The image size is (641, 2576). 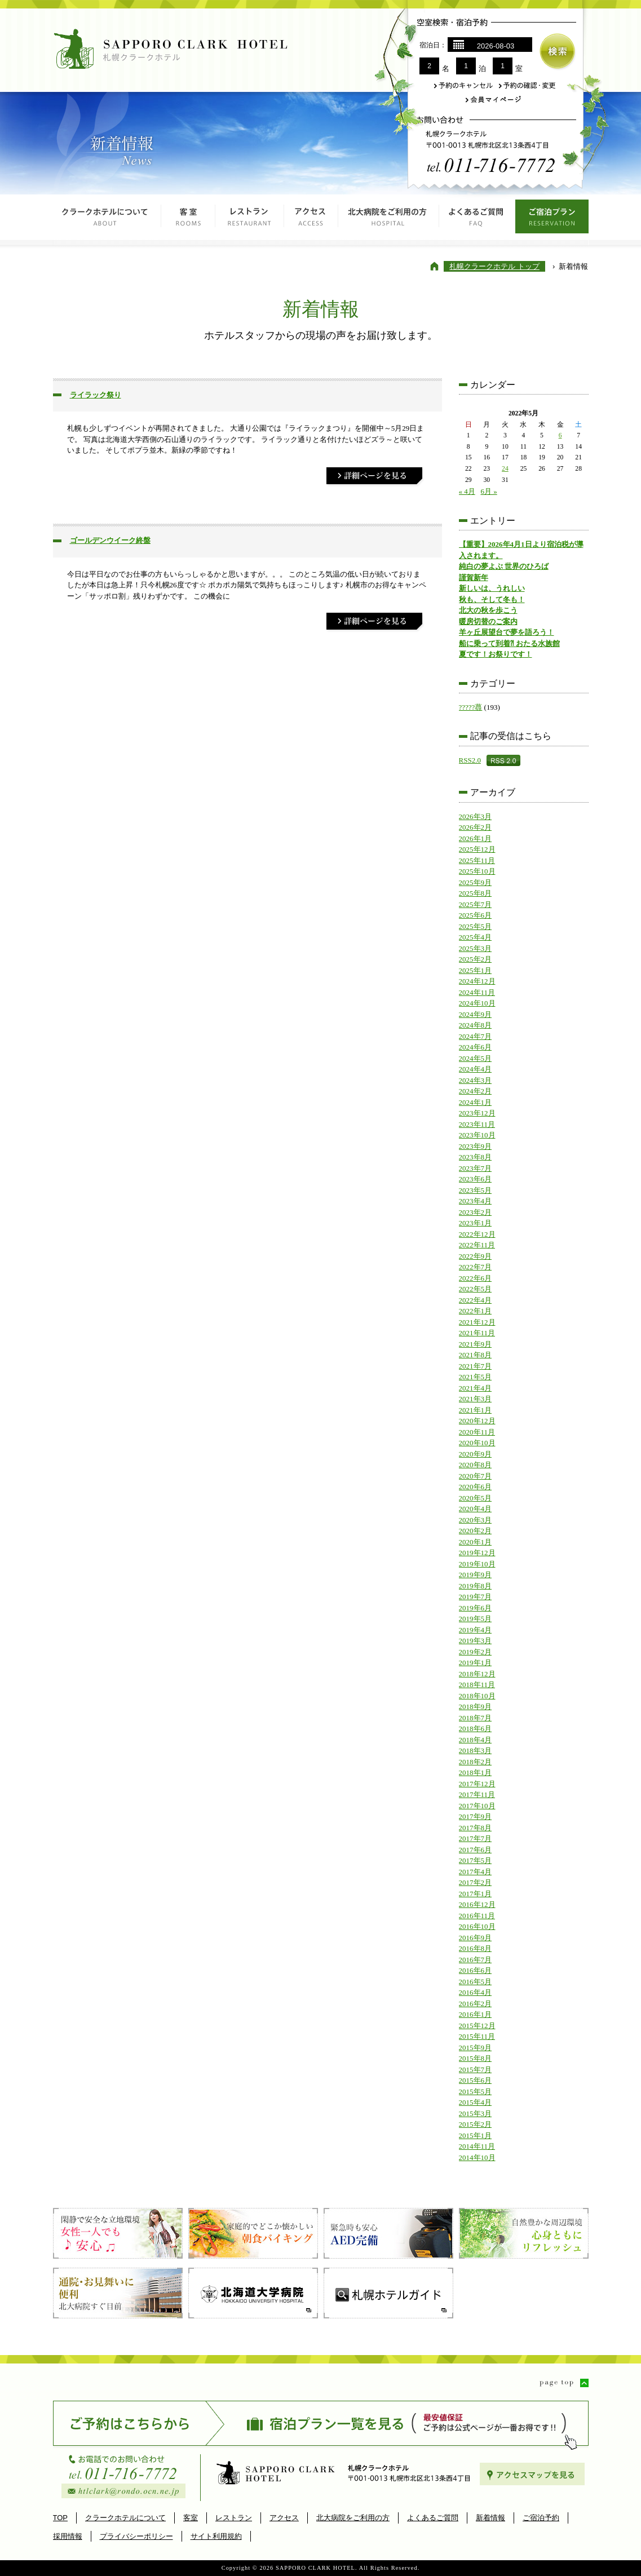 I want to click on 2016年8月, so click(x=475, y=1948).